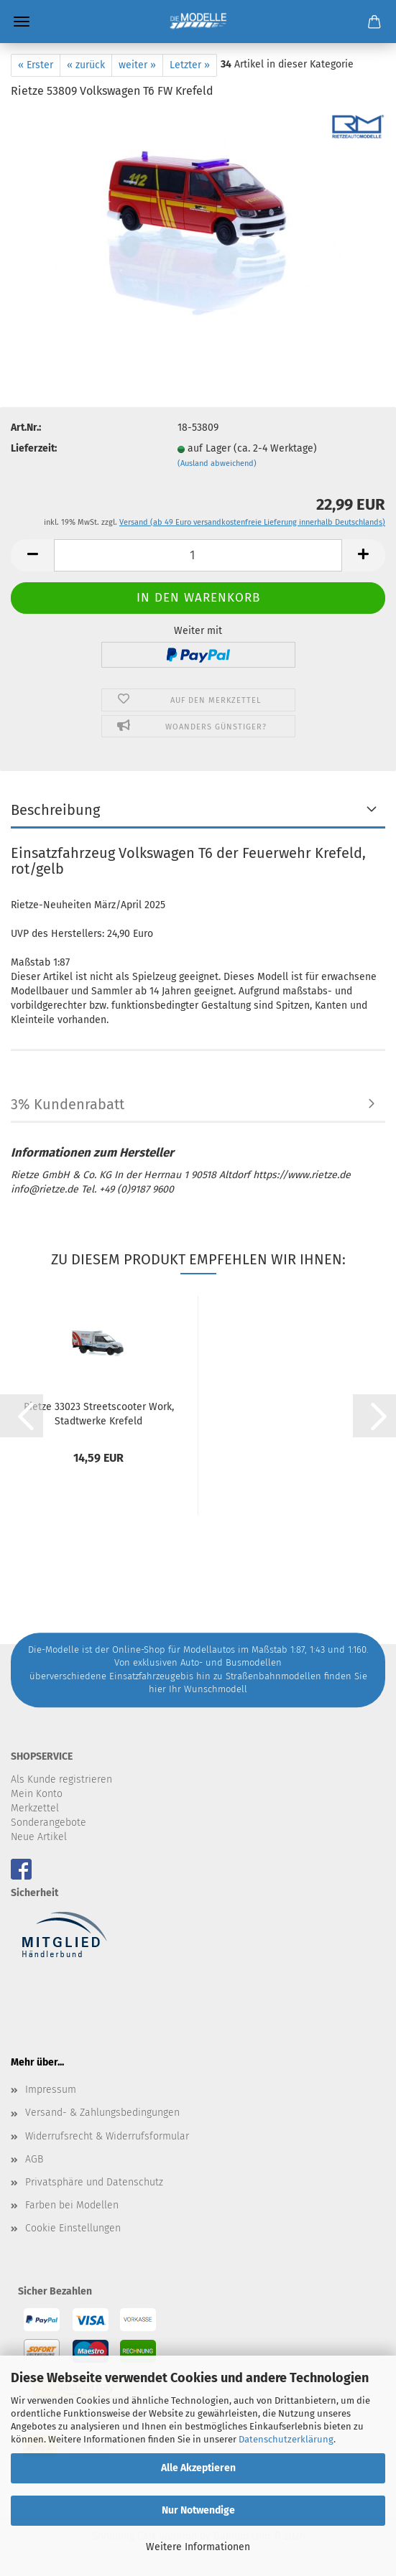 Image resolution: width=396 pixels, height=2576 pixels. What do you see at coordinates (61, 1779) in the screenshot?
I see `Als Kunde registrieren` at bounding box center [61, 1779].